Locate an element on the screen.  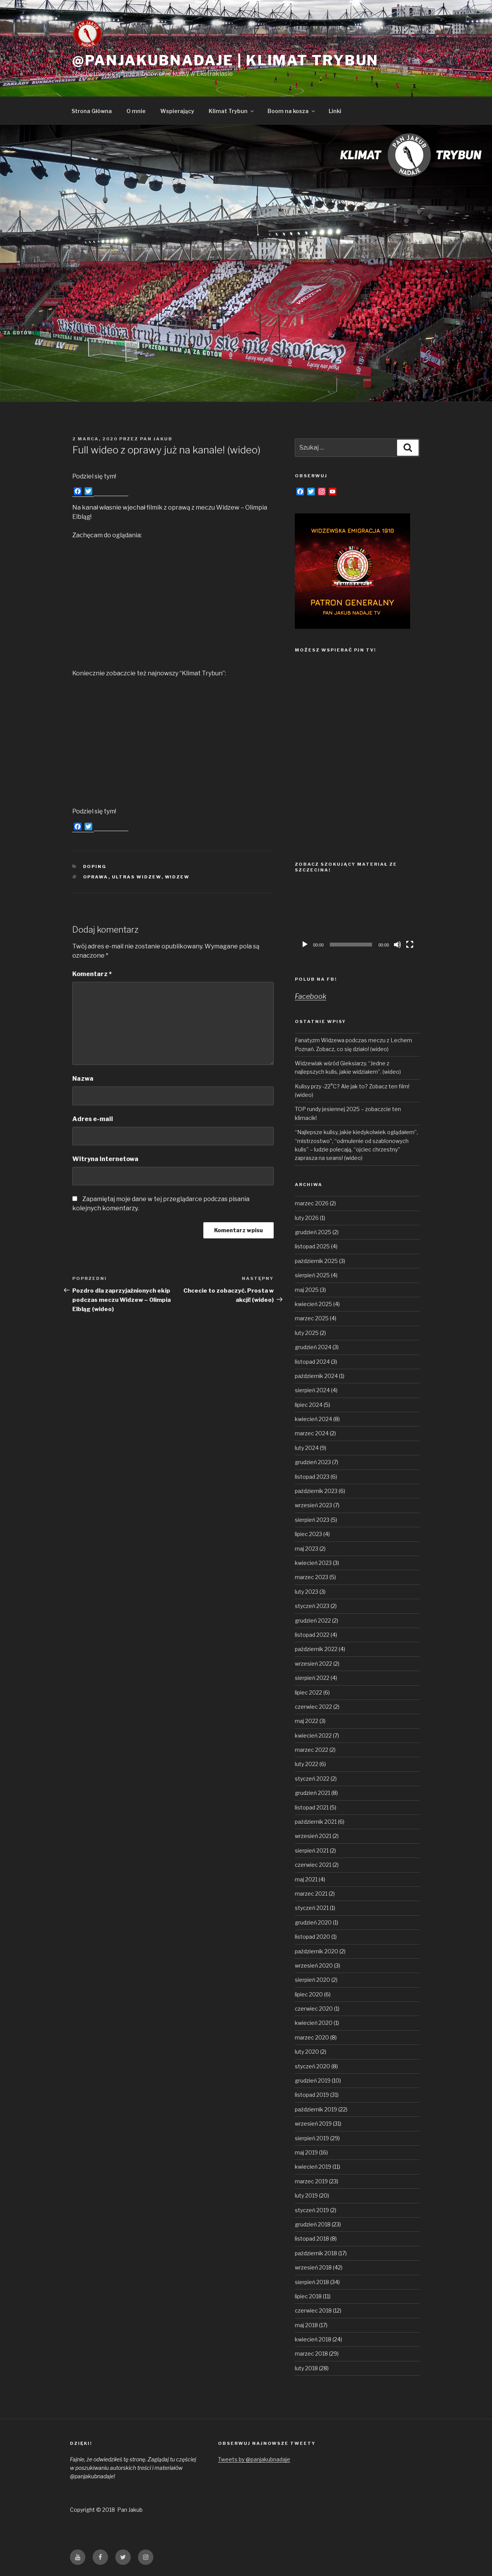
Tweets by @panjakubnadaje is located at coordinates (254, 2459).